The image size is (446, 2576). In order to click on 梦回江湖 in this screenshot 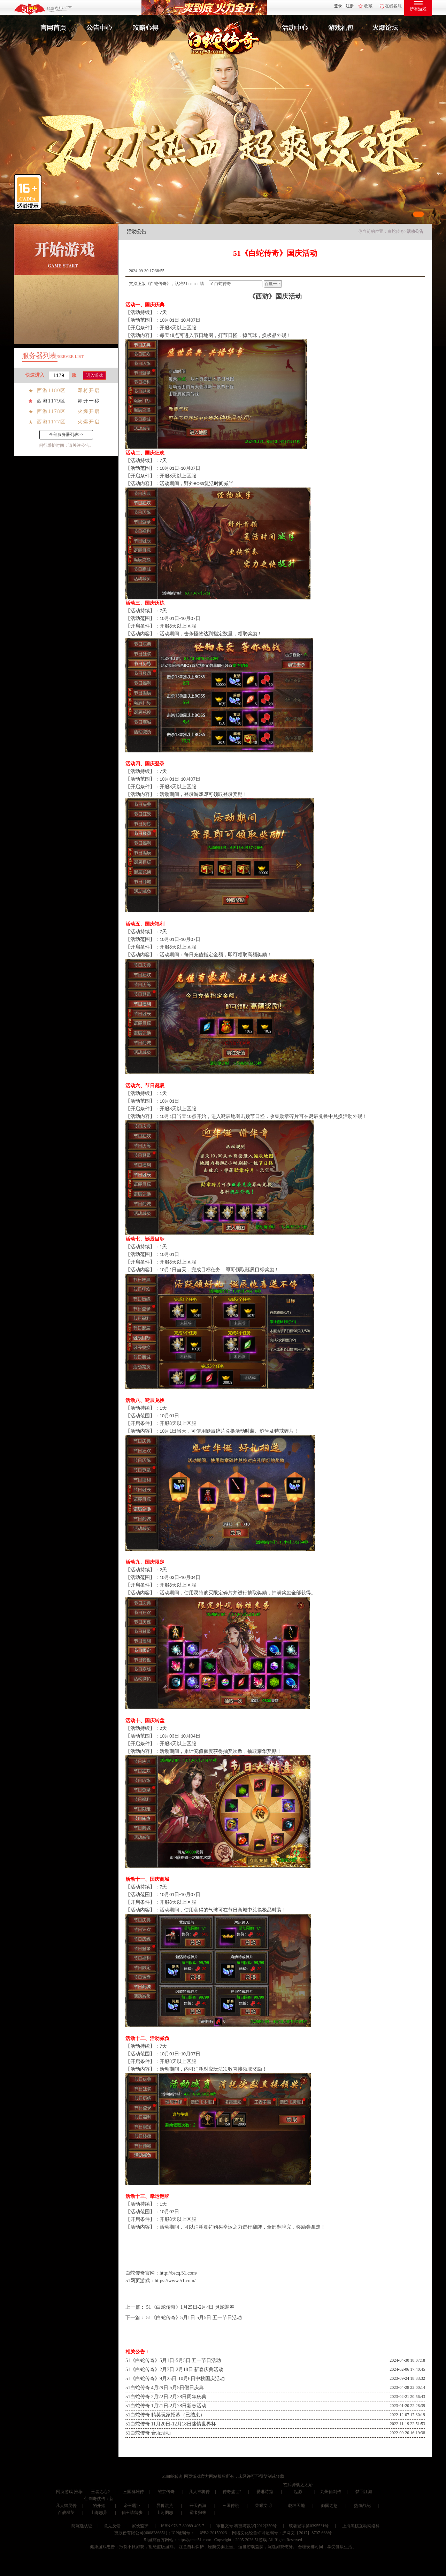, I will do `click(363, 2491)`.